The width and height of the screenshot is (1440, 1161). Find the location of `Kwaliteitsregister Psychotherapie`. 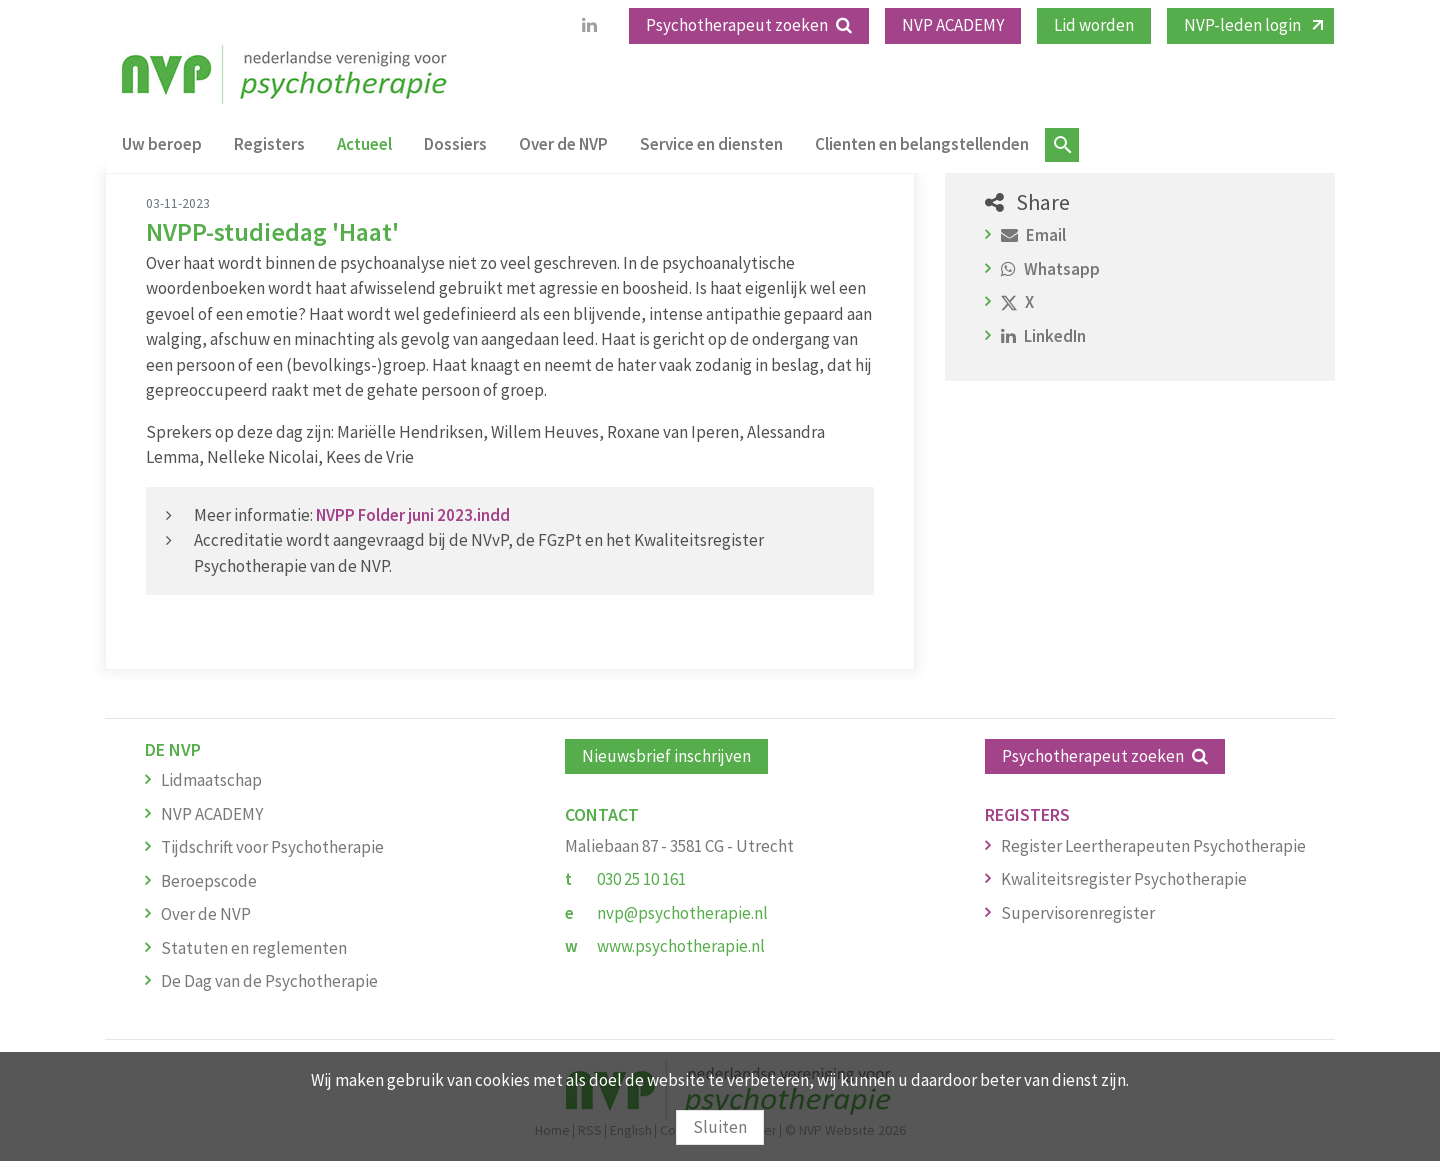

Kwaliteitsregister Psychotherapie is located at coordinates (1124, 879).